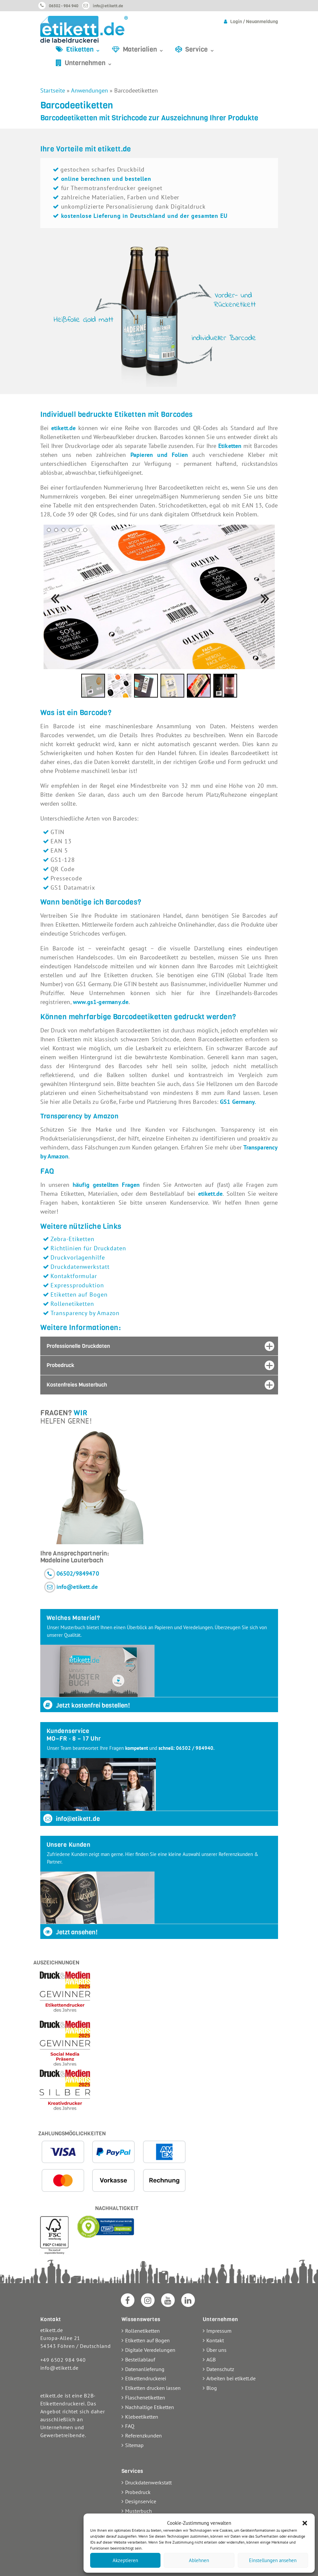 The width and height of the screenshot is (318, 2576). I want to click on Etiketten ⌄, so click(83, 49).